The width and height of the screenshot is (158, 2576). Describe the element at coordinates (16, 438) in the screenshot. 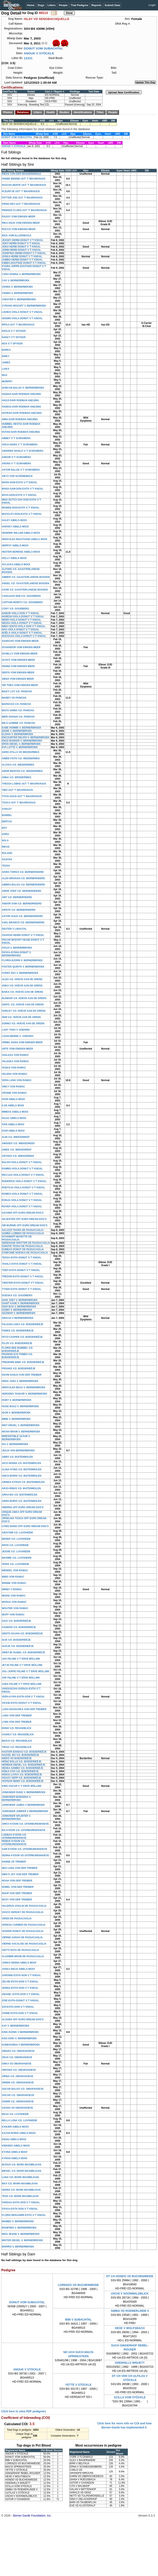

I see `ABBEY V.'T SCIRAMERA` at that location.